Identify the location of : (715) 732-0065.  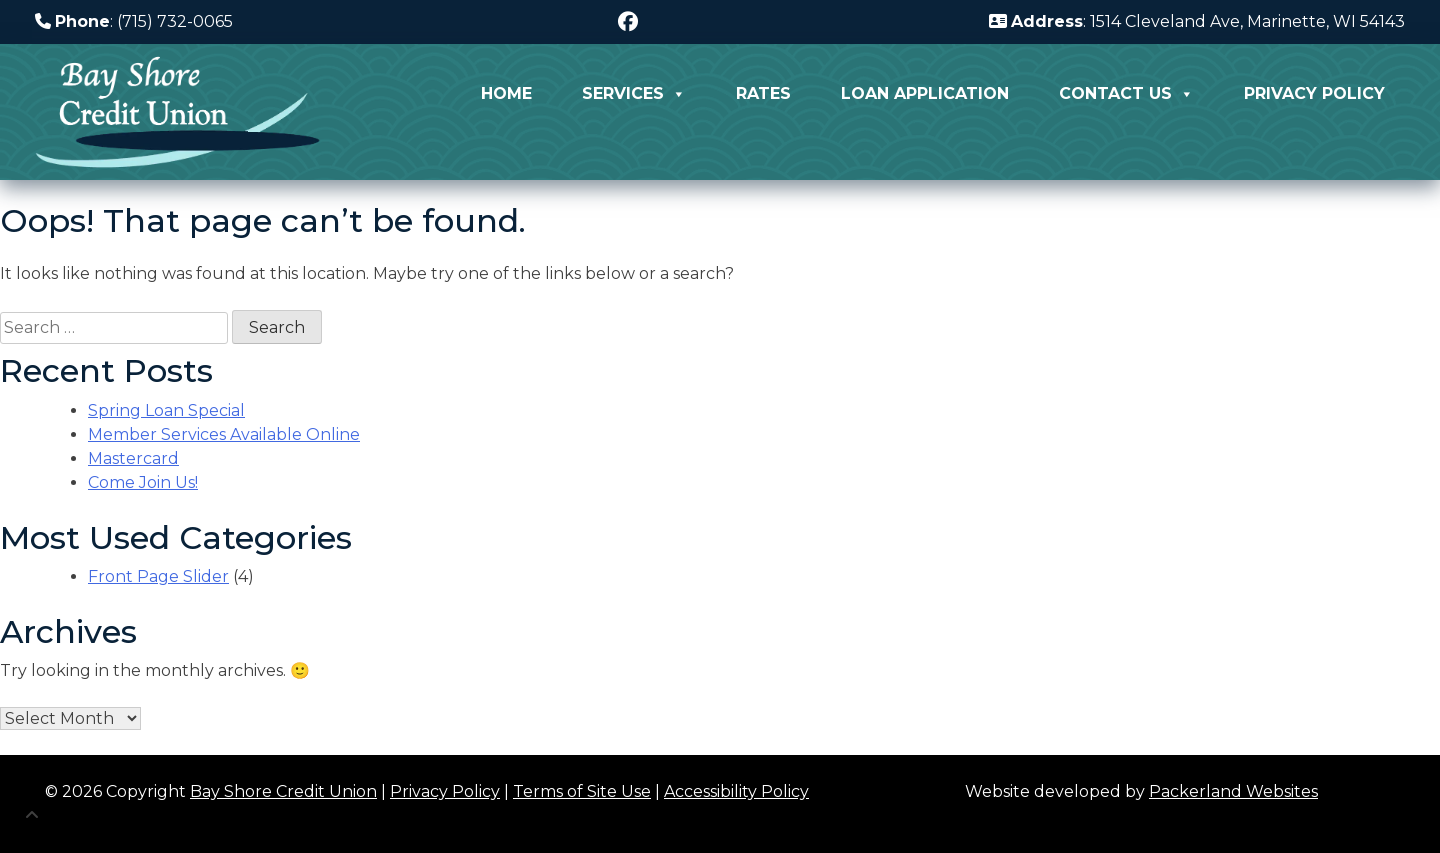
(134, 21).